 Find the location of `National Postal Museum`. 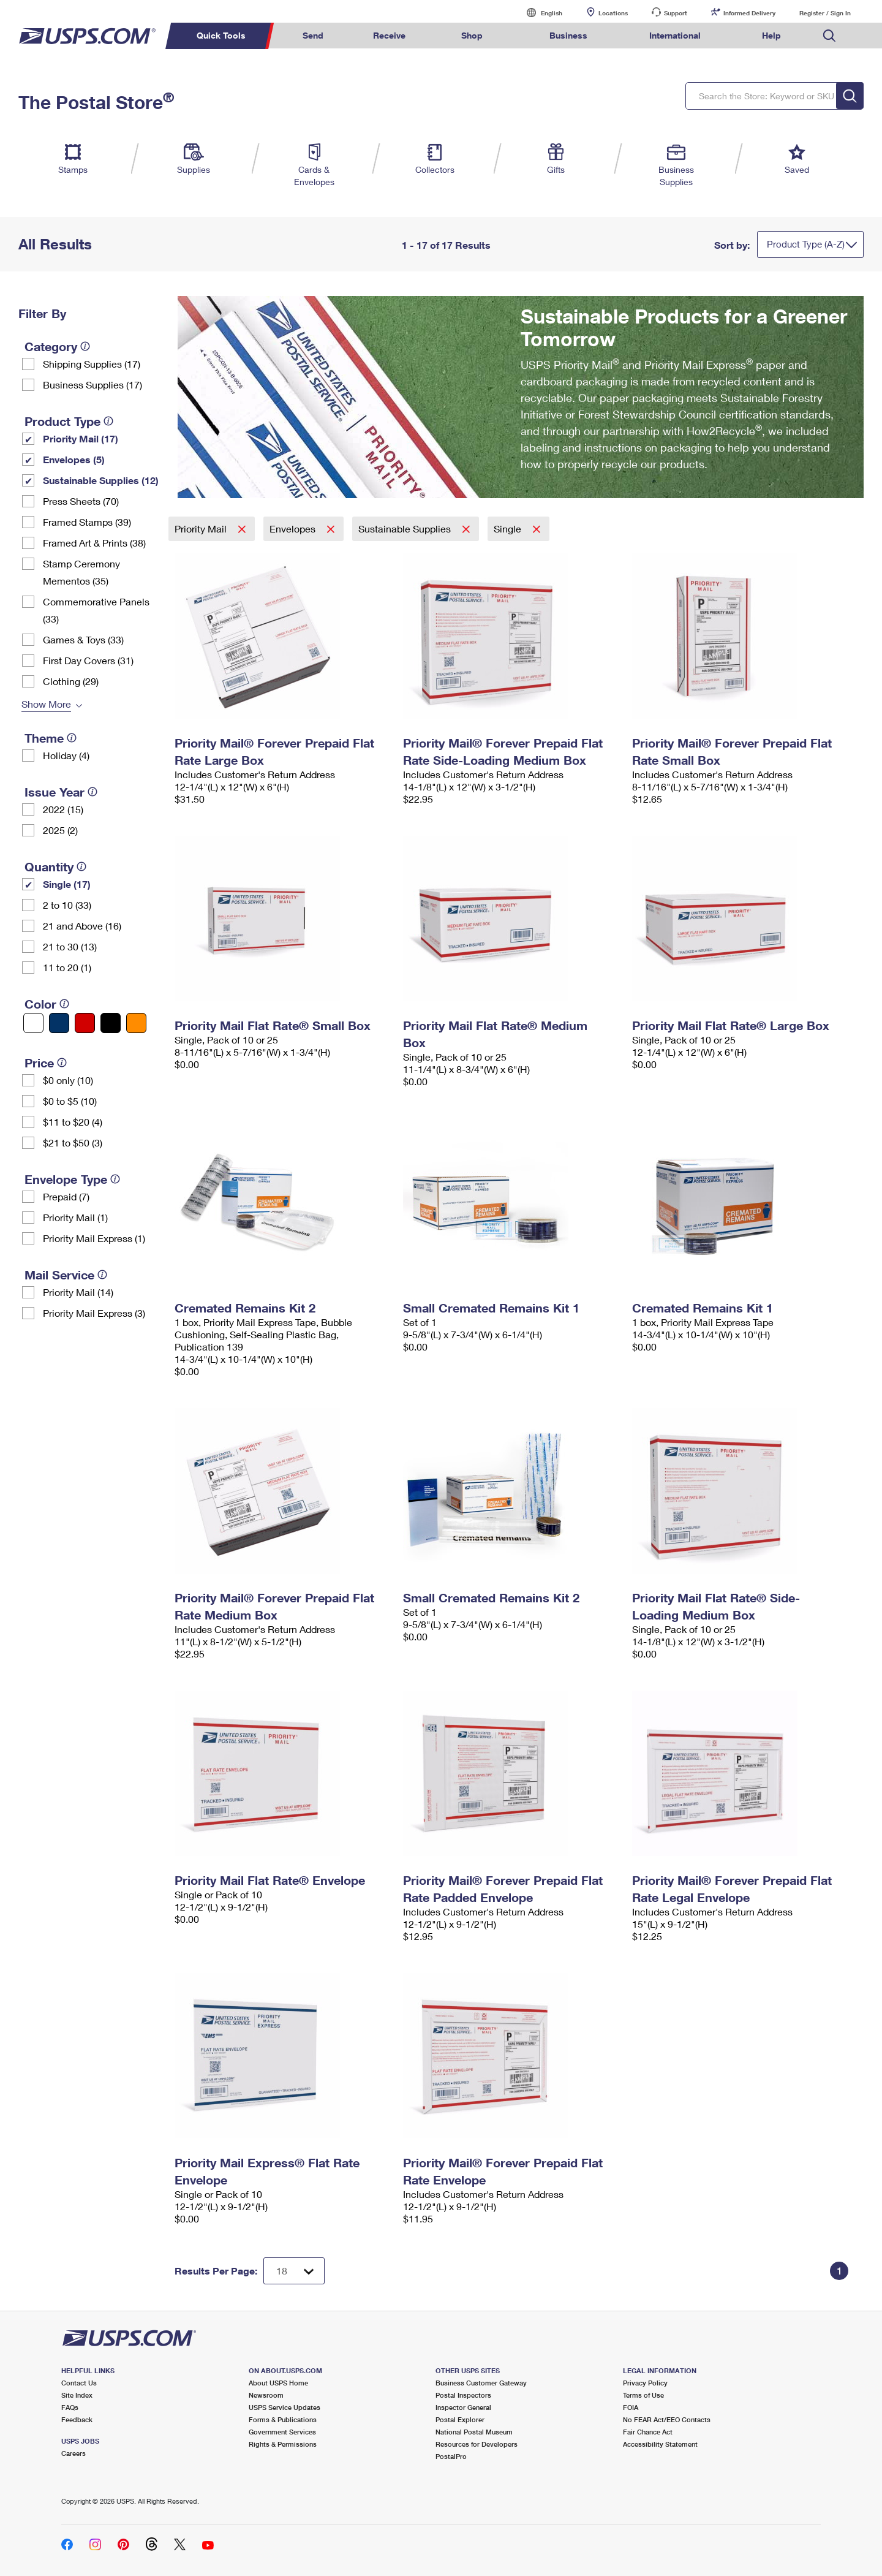

National Postal Museum is located at coordinates (474, 2432).